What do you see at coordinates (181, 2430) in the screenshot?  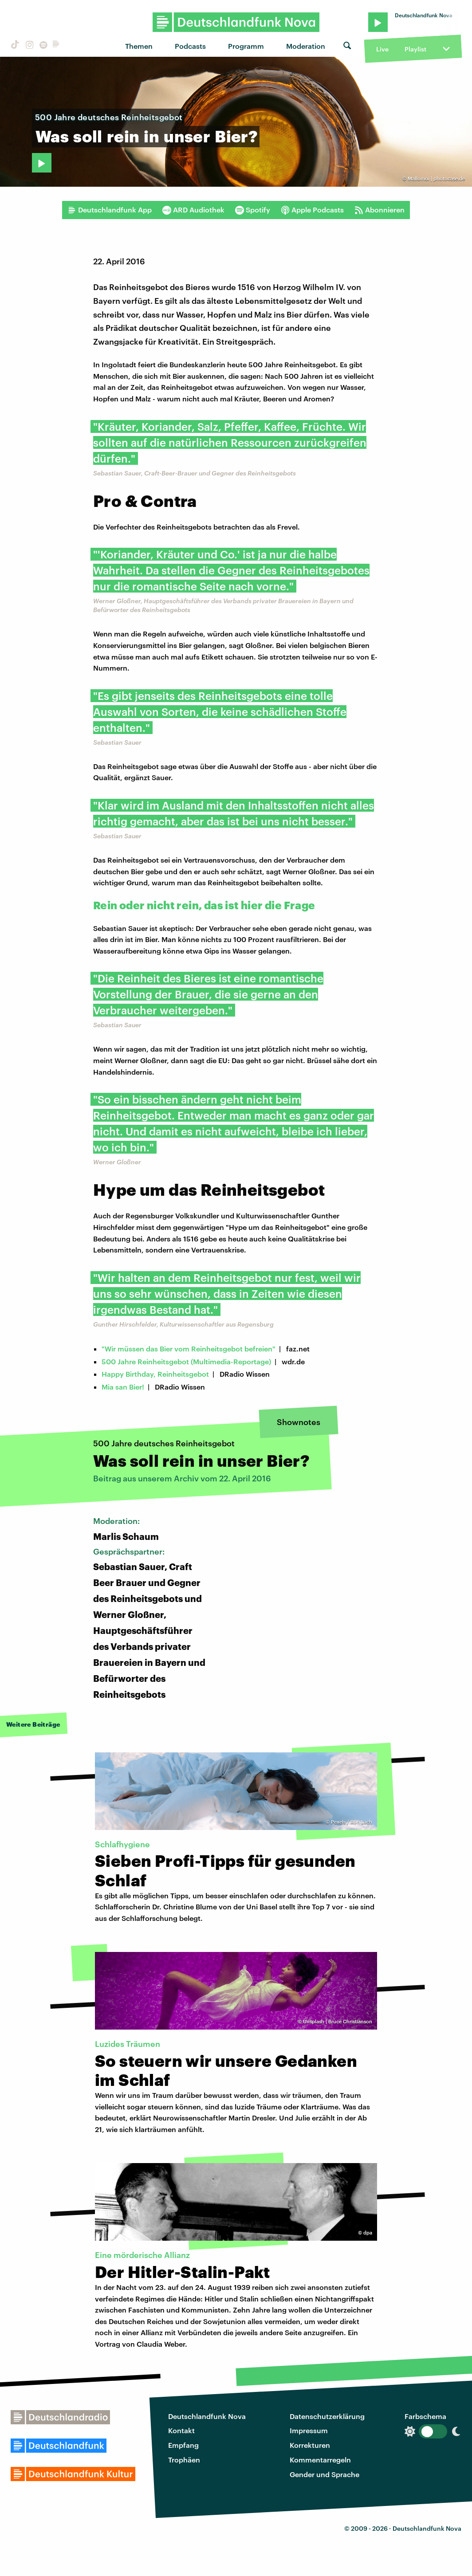 I see `Kontakt` at bounding box center [181, 2430].